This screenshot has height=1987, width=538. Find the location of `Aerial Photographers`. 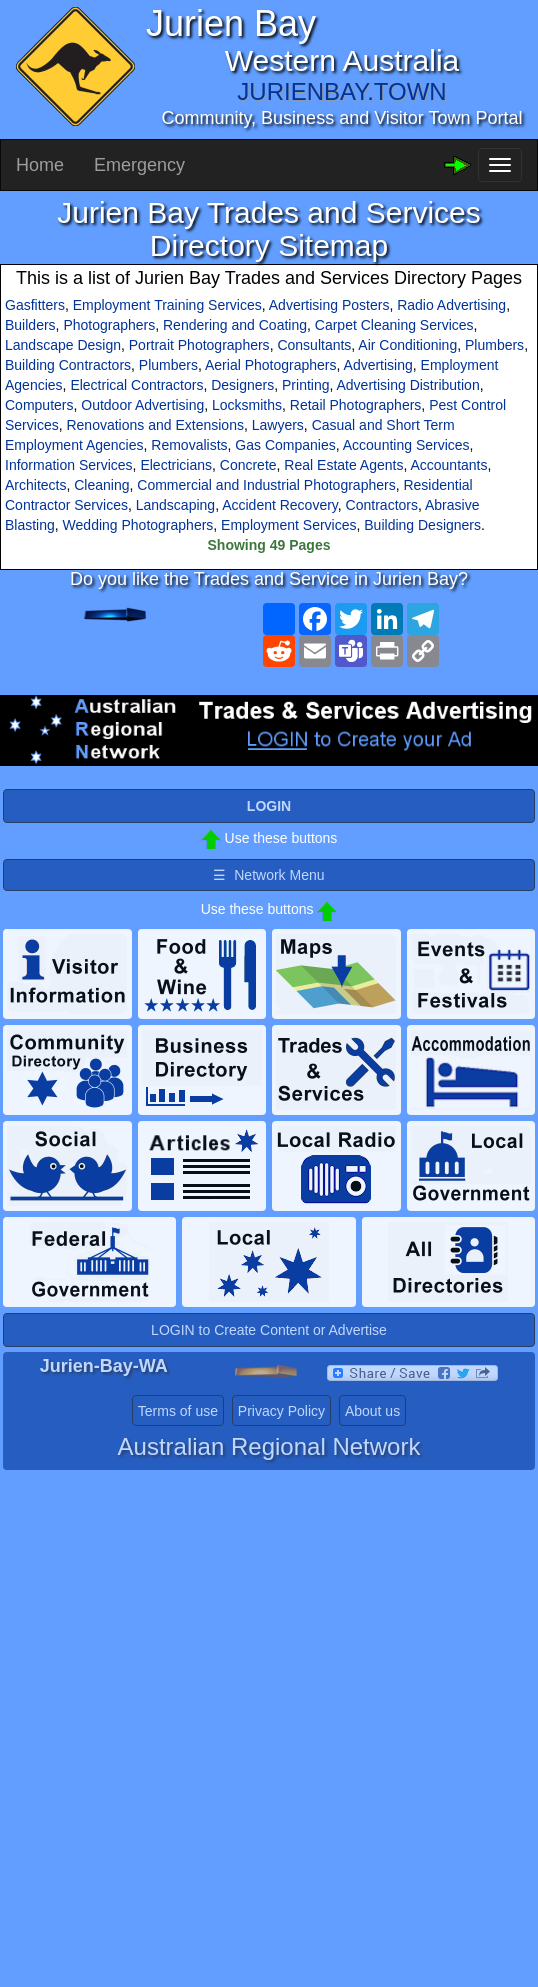

Aerial Photographers is located at coordinates (271, 365).